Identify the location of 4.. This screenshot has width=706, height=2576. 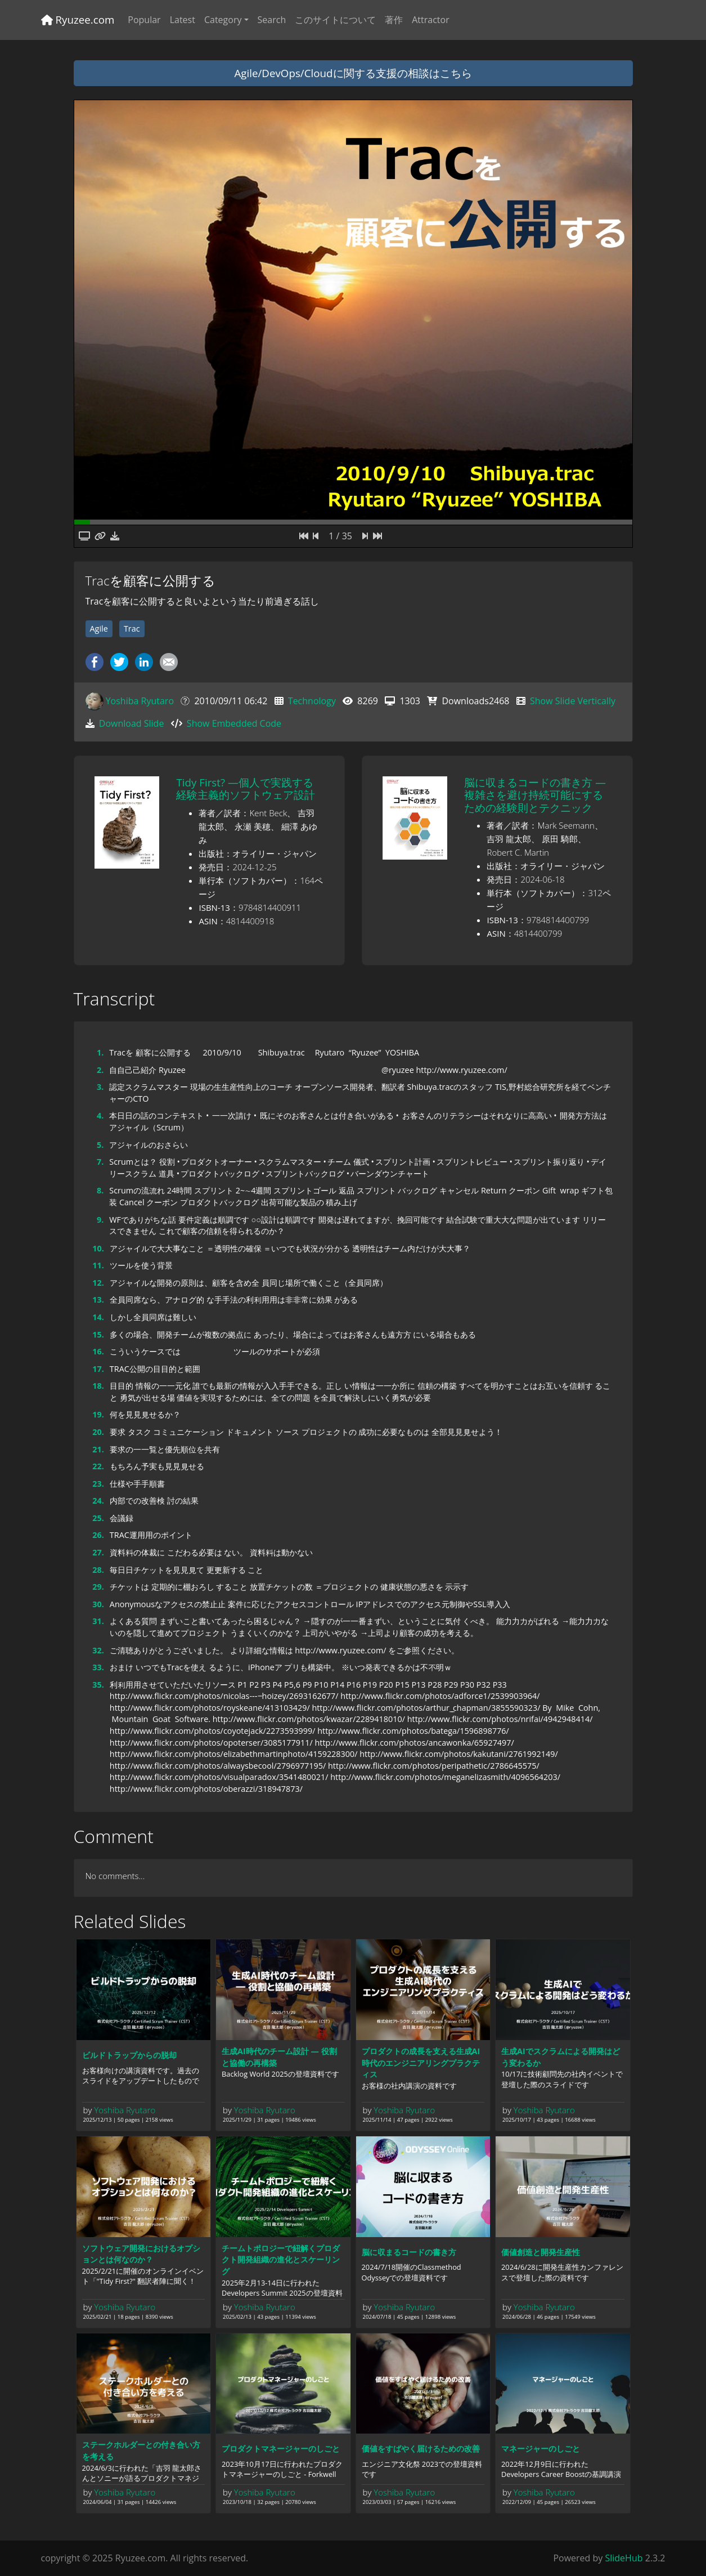
(100, 1115).